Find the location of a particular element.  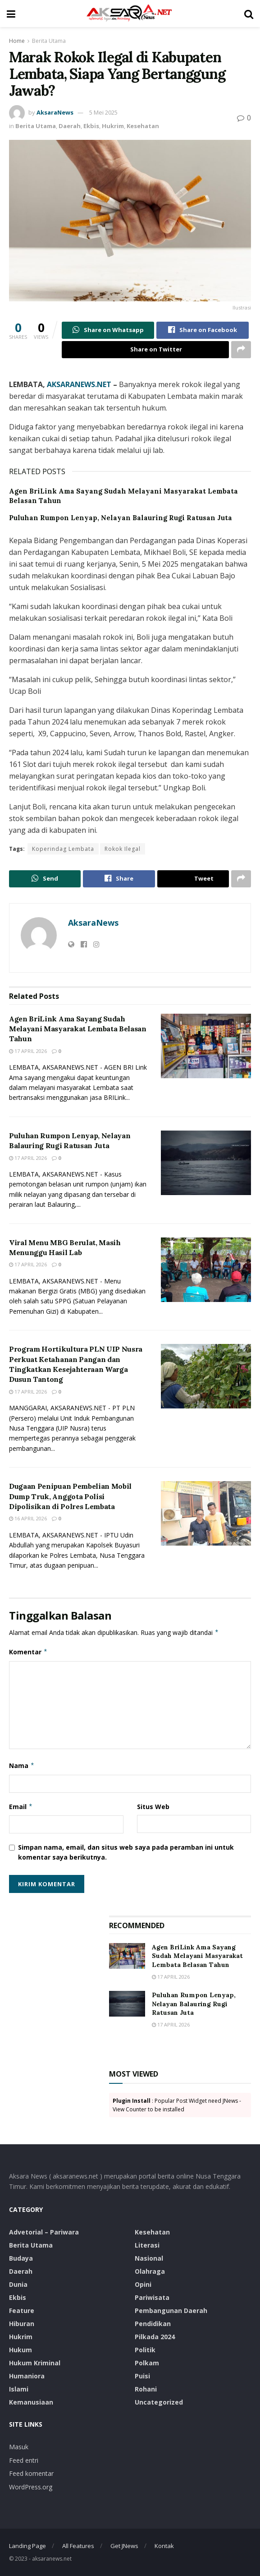

Rokok Ilegal is located at coordinates (123, 849).